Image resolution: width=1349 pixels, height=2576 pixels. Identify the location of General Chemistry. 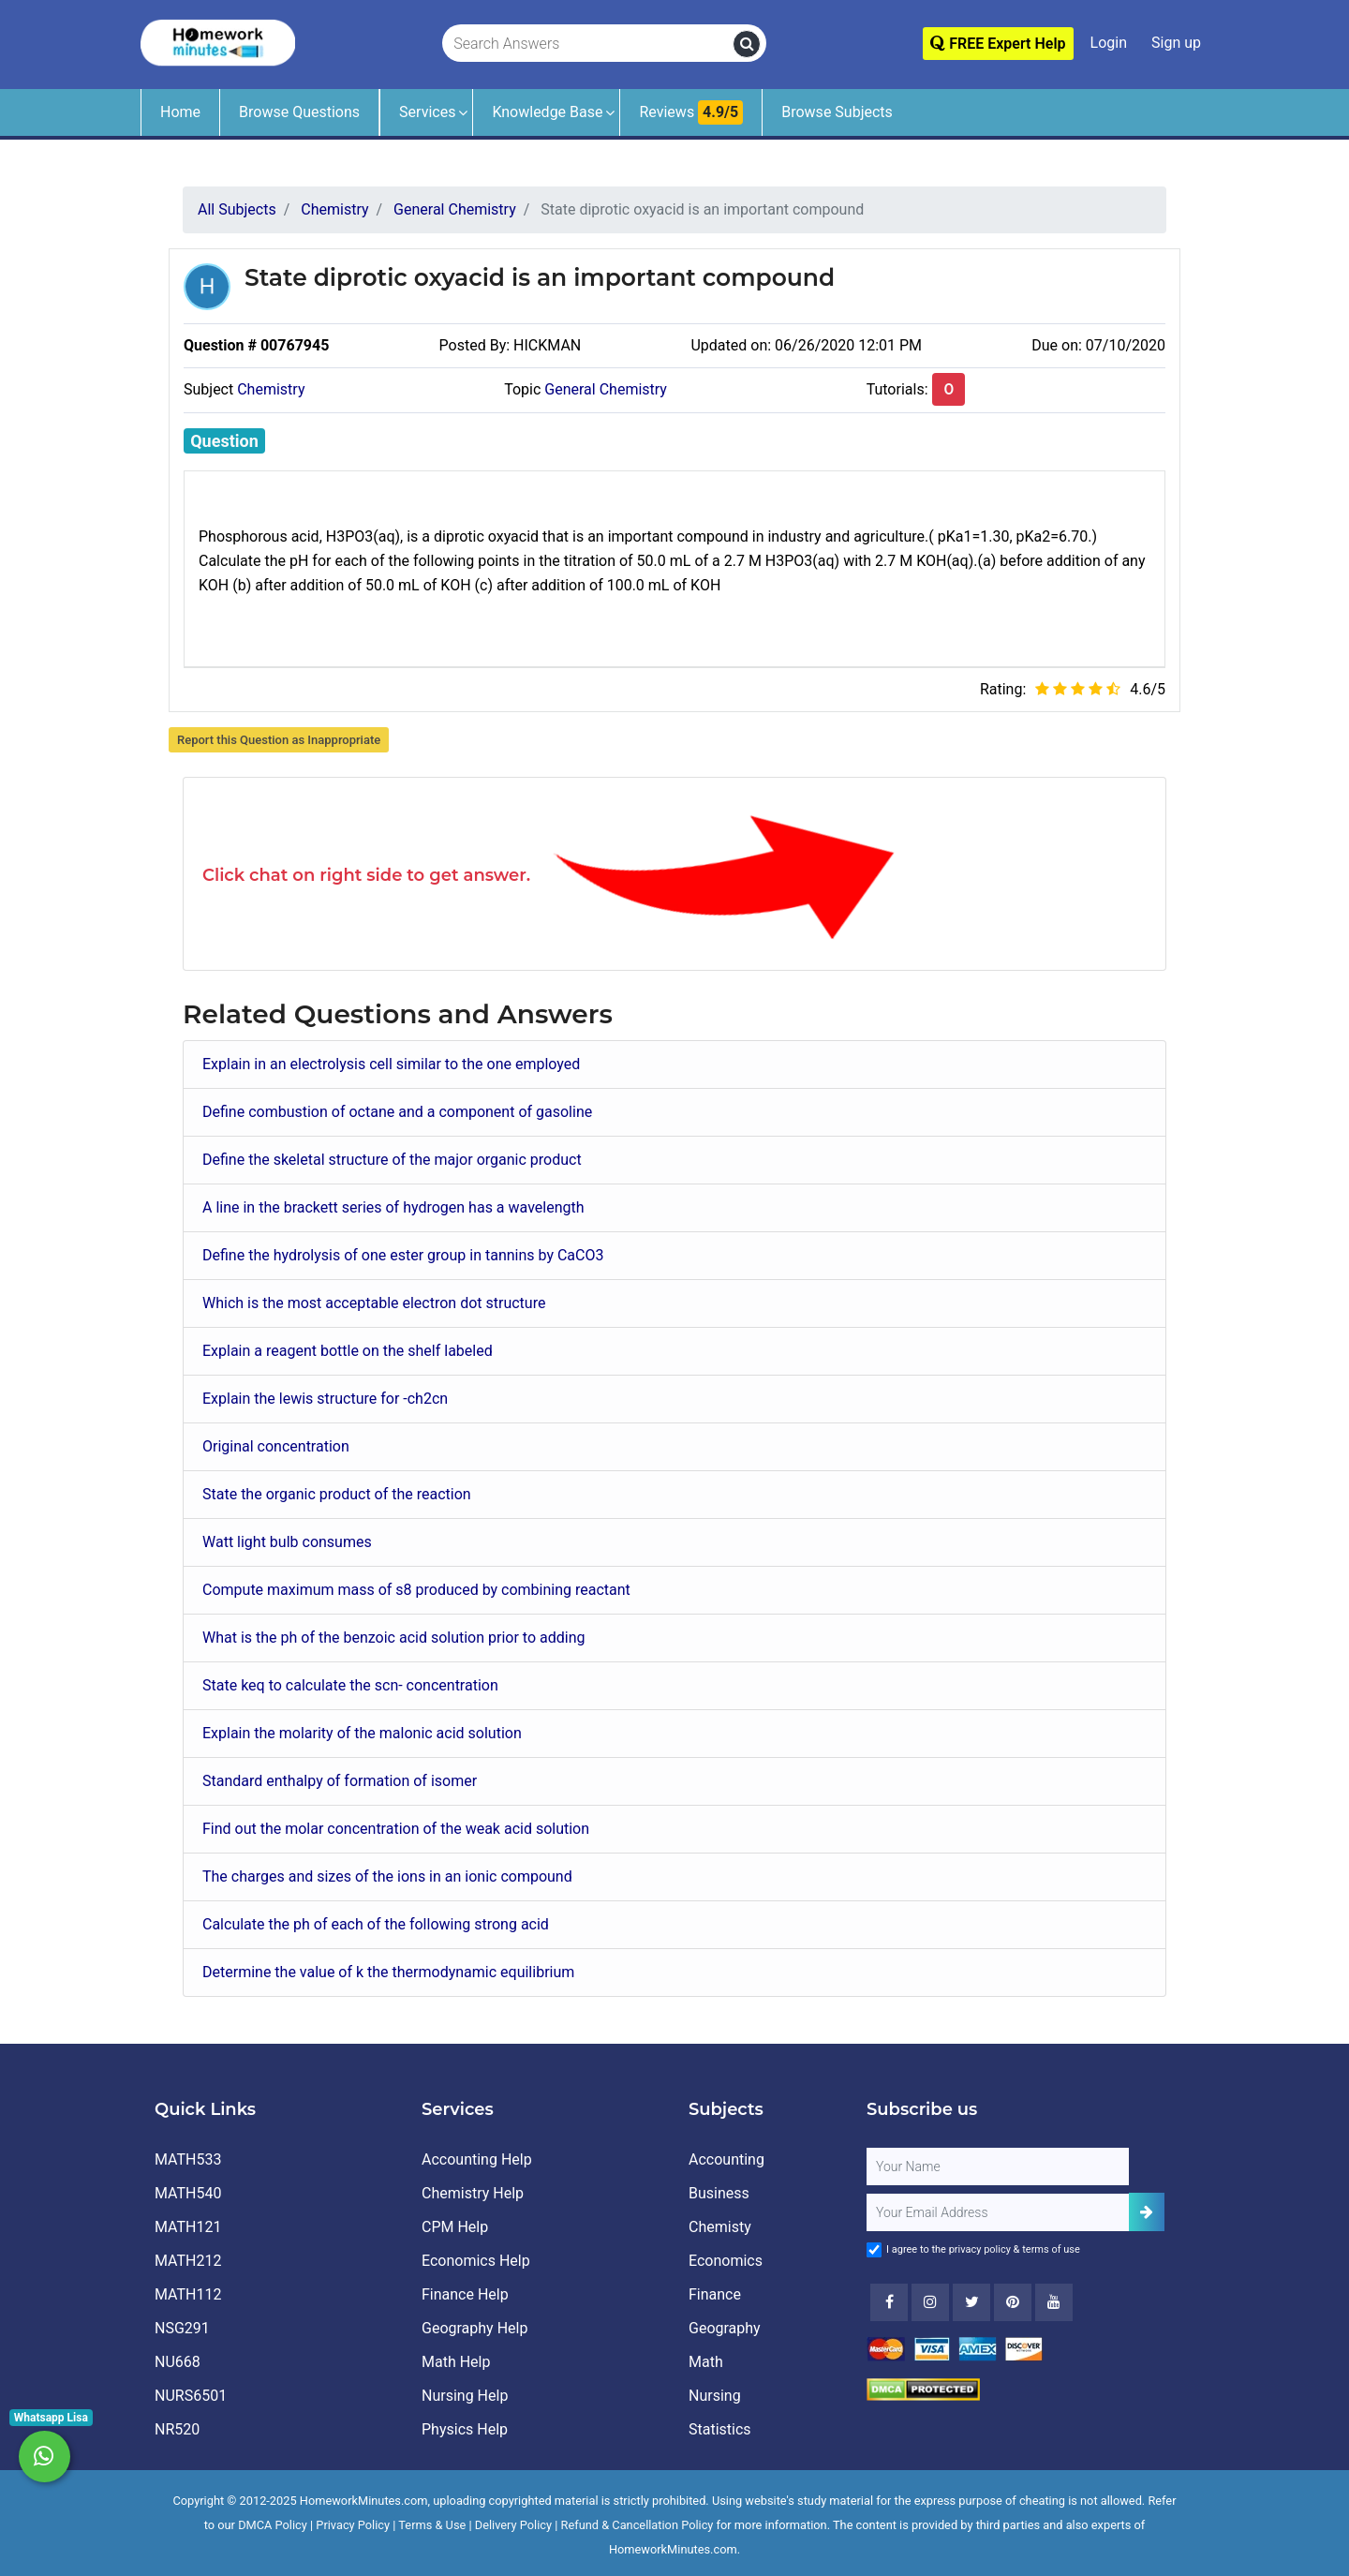
(605, 389).